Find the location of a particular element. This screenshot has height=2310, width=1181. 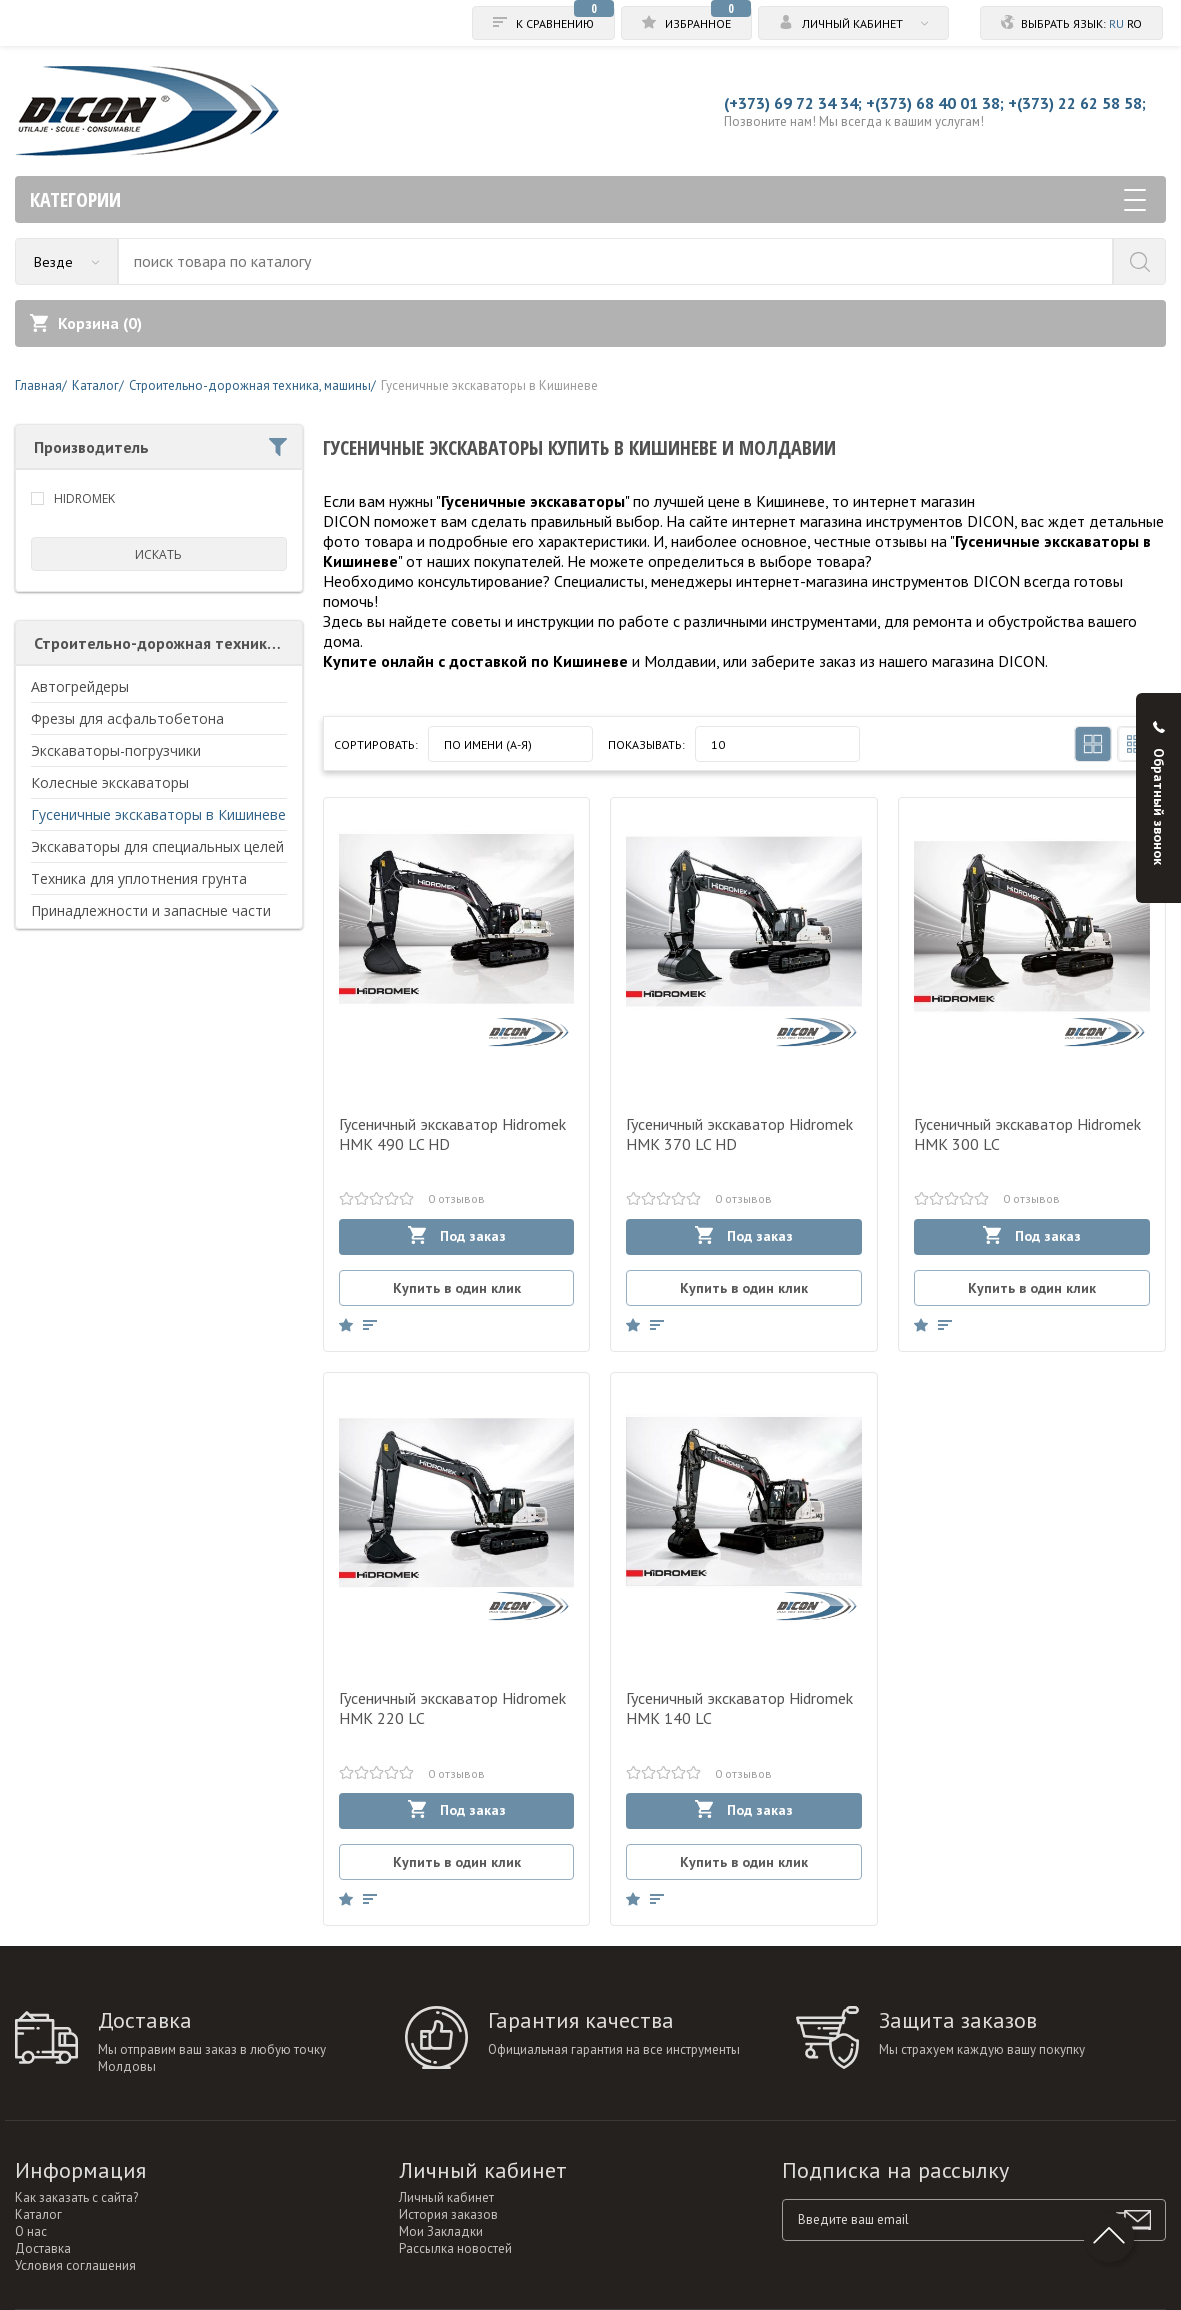

Строительно-дорожная техника, машины is located at coordinates (168, 643).